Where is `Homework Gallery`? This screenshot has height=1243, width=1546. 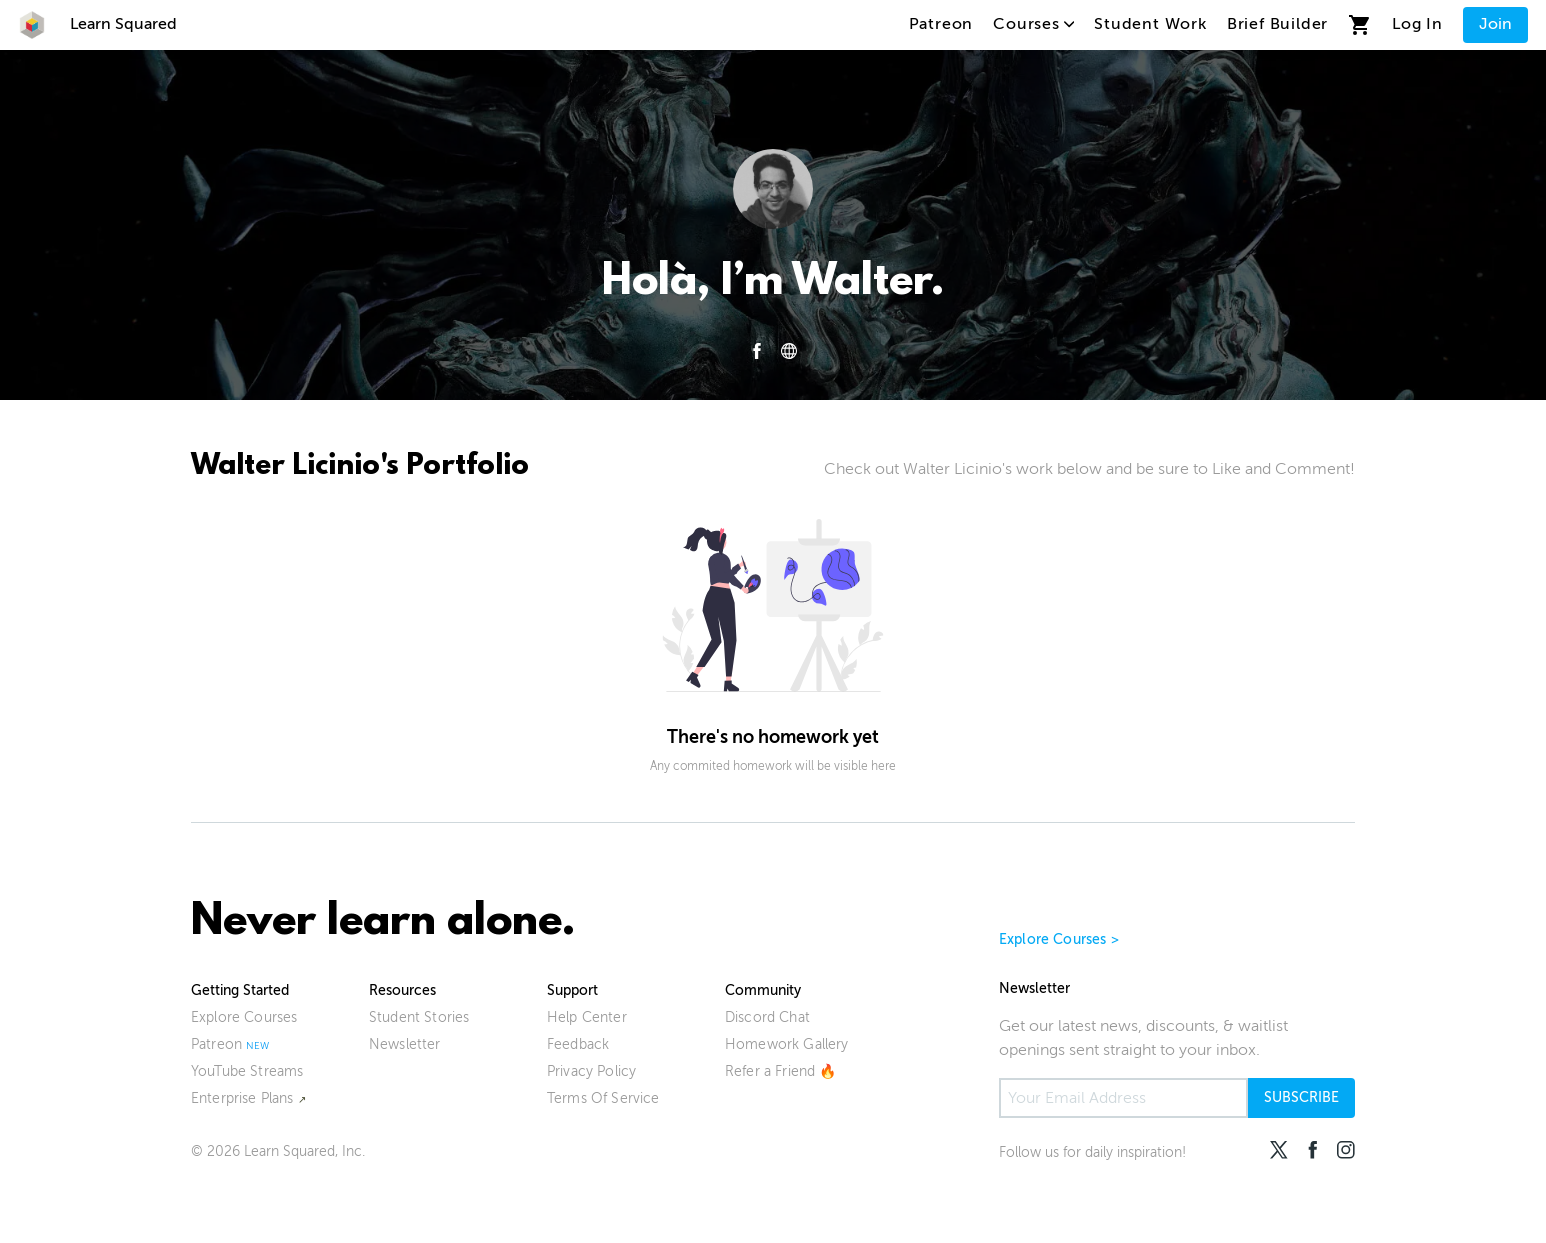
Homework Gallery is located at coordinates (787, 1044).